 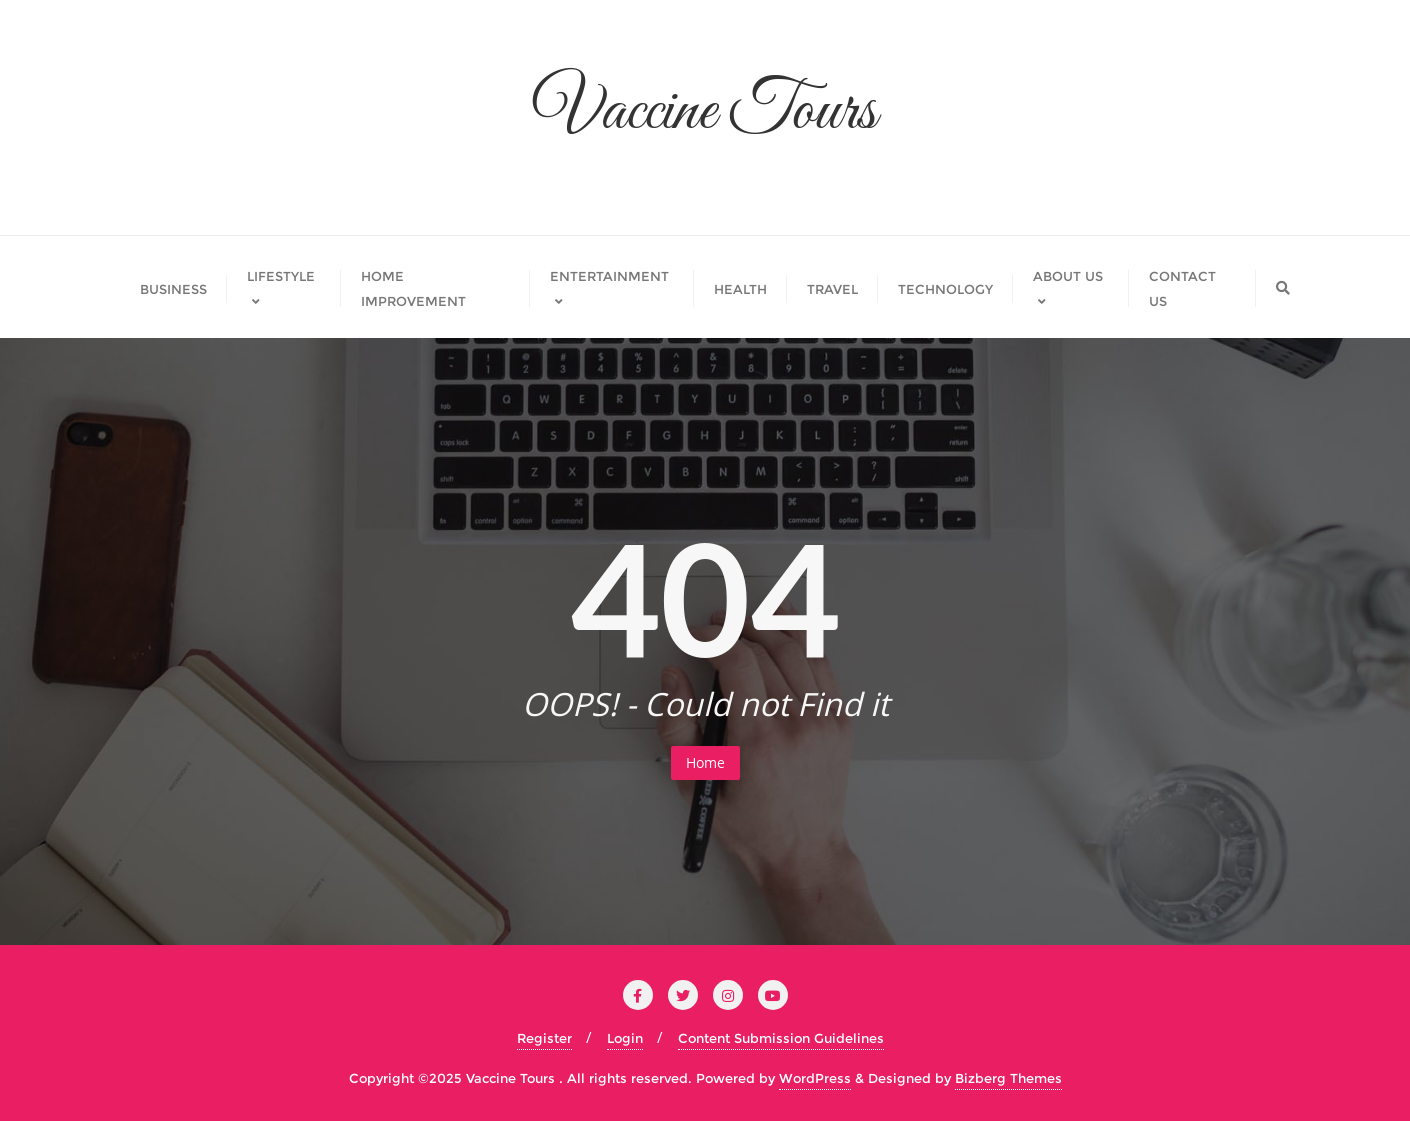 What do you see at coordinates (625, 1038) in the screenshot?
I see `Login` at bounding box center [625, 1038].